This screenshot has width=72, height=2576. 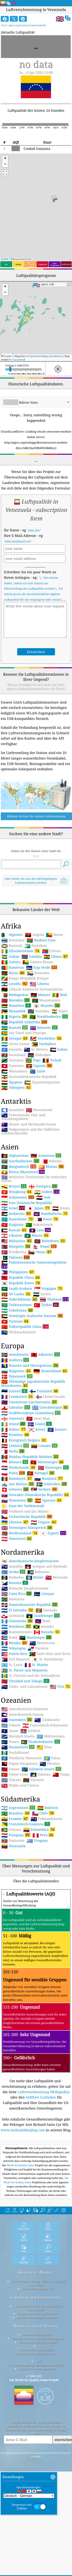 What do you see at coordinates (13, 985) in the screenshot?
I see `Botswana` at bounding box center [13, 985].